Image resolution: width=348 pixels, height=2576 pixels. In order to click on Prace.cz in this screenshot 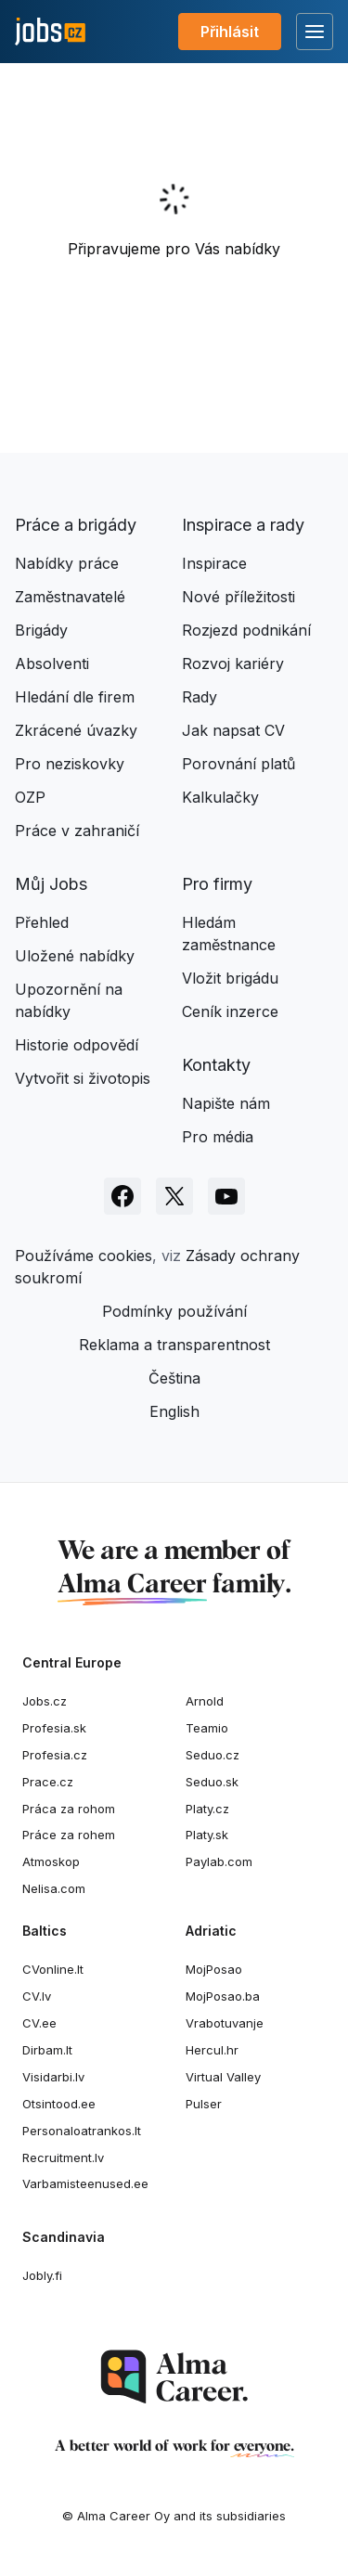, I will do `click(47, 1781)`.